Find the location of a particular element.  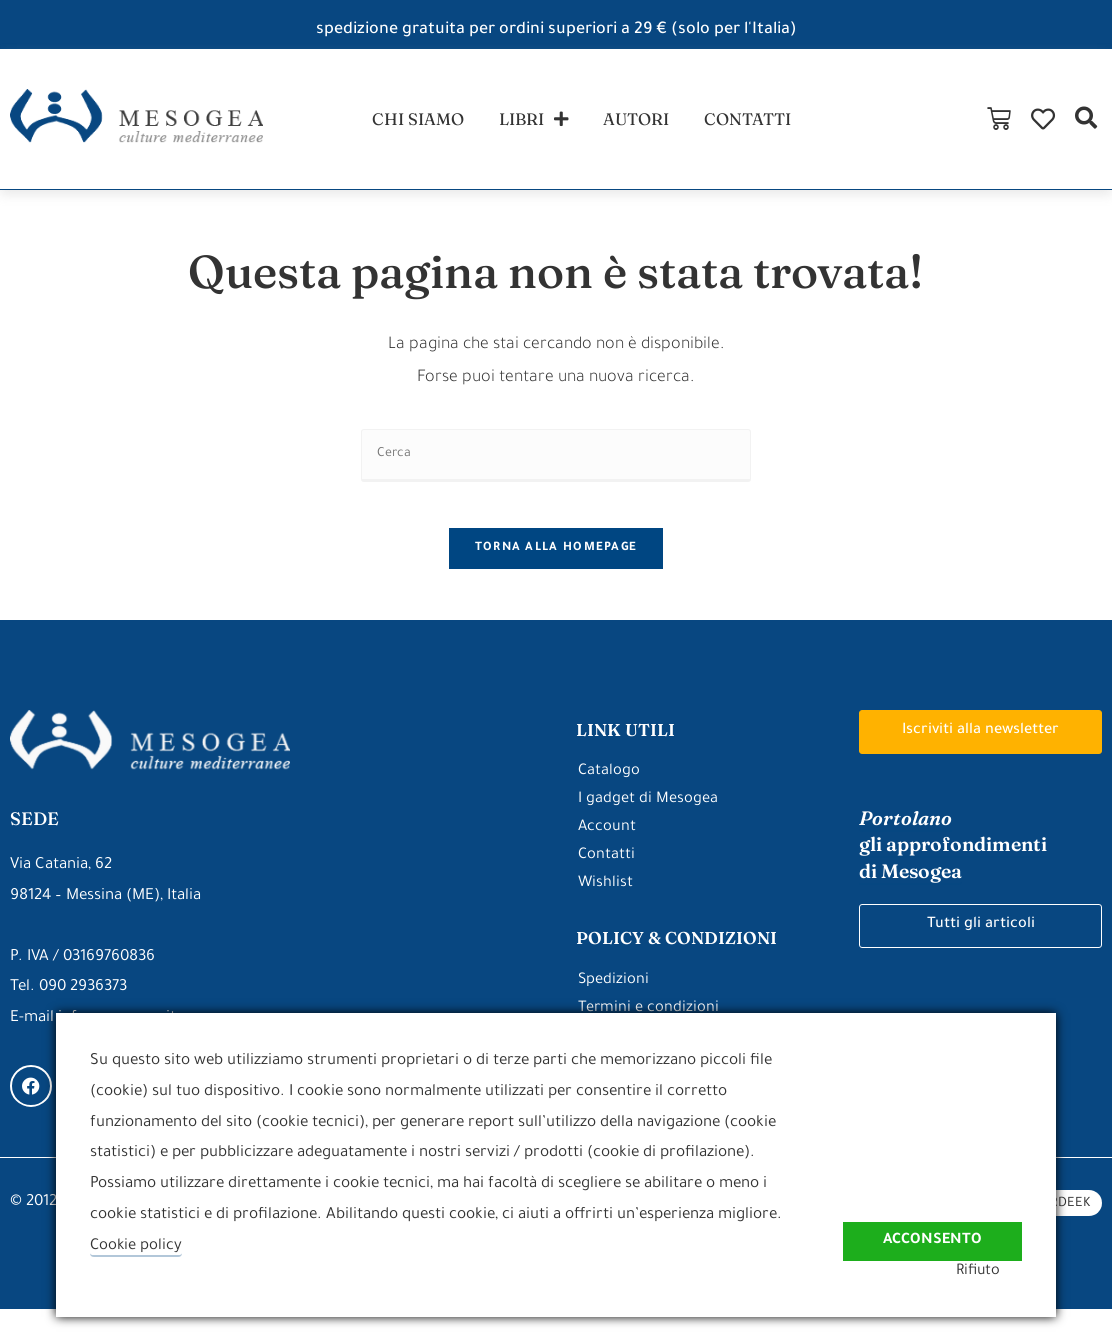

[Inserisci una query di ricerca] is located at coordinates (556, 465).